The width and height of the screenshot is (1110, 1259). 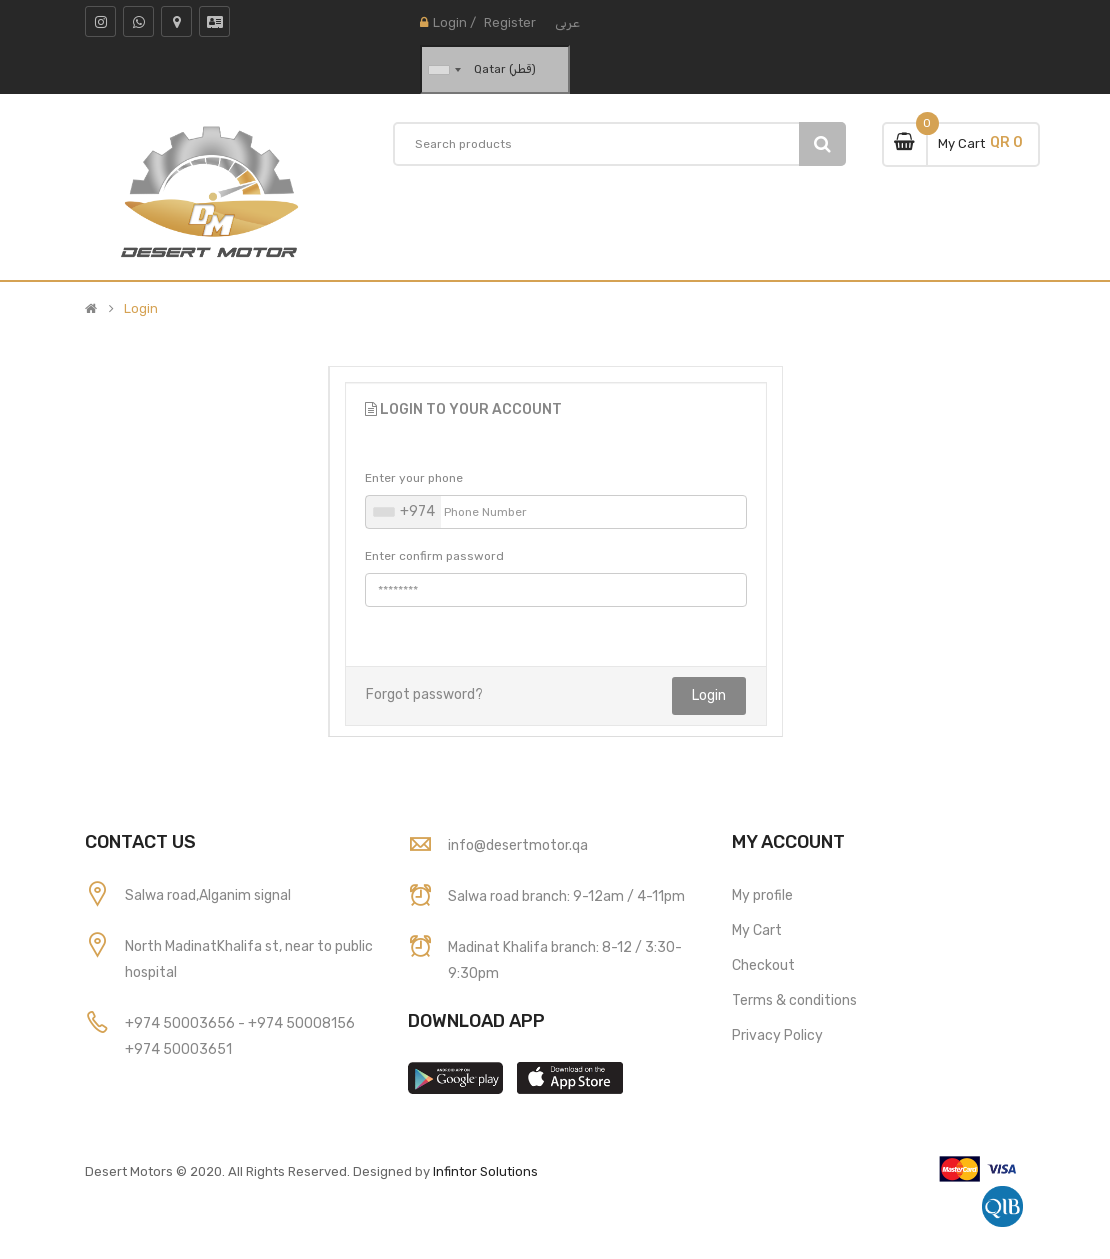 I want to click on Forgot password?, so click(x=424, y=694).